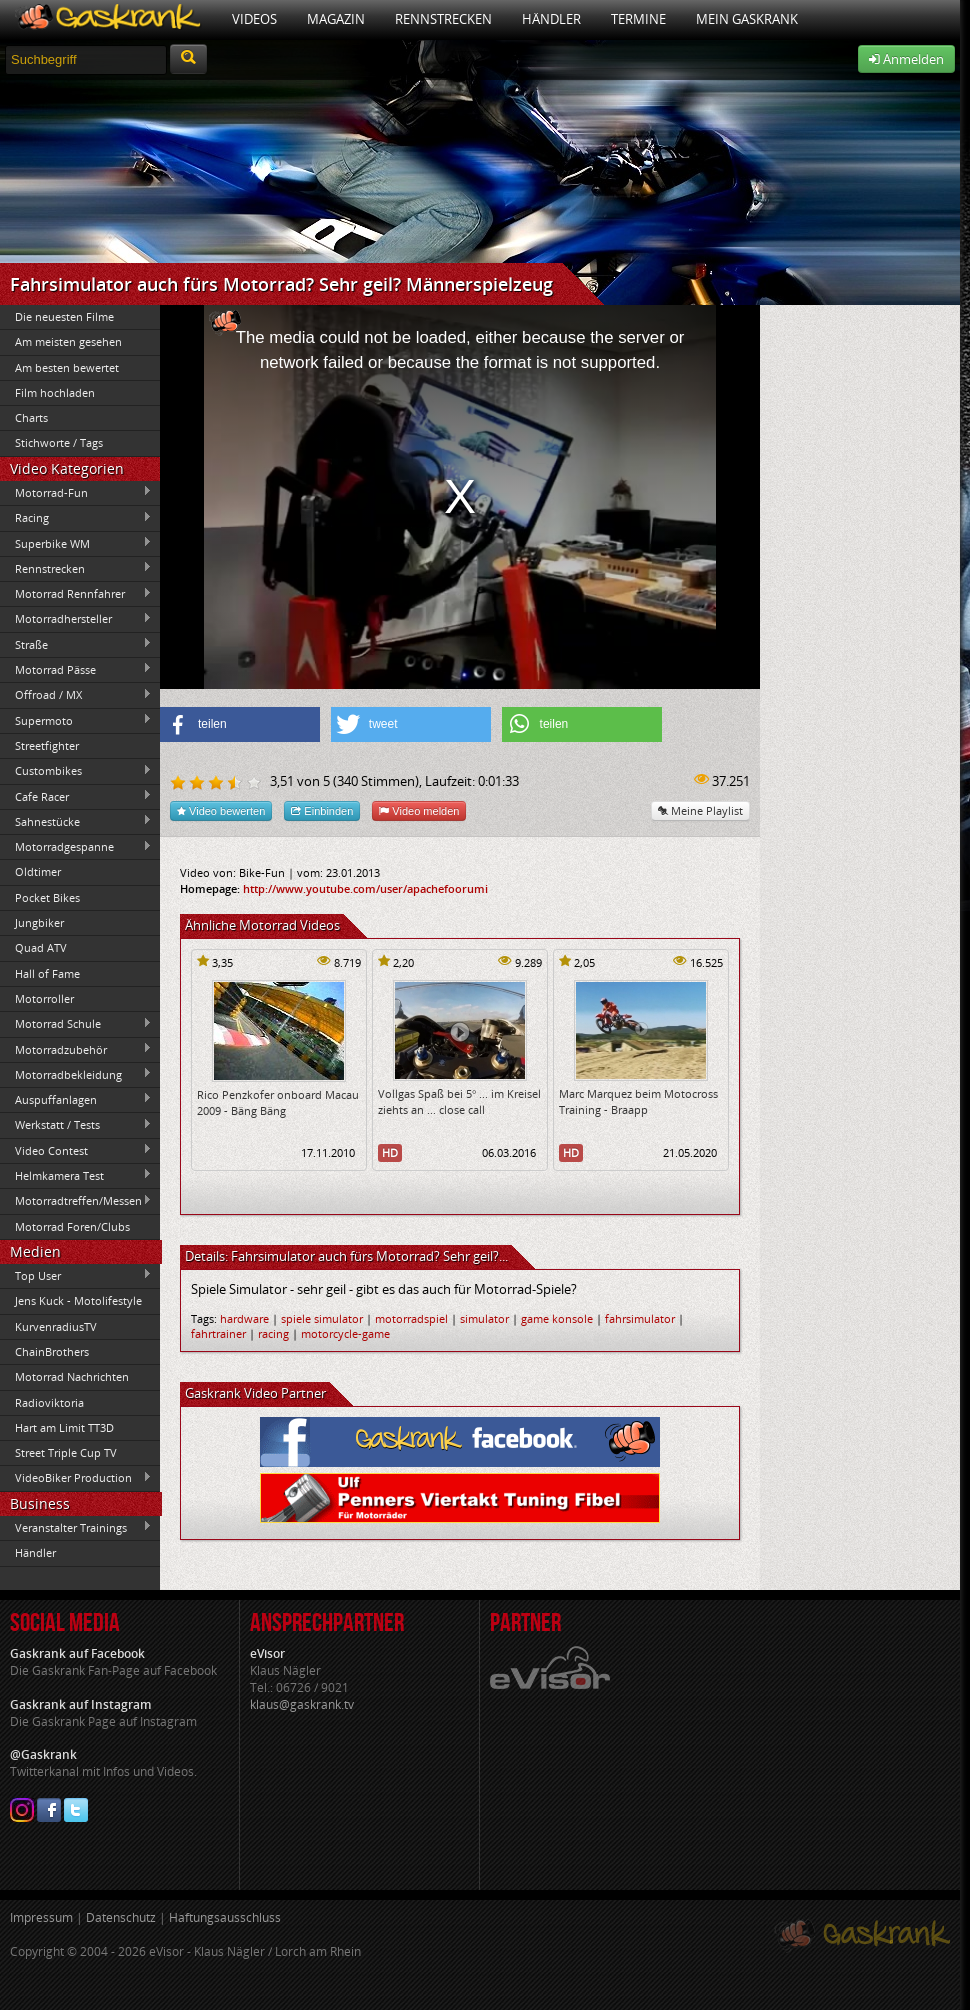 This screenshot has height=2010, width=970. What do you see at coordinates (76, 1125) in the screenshot?
I see `Werkstatt / Tests` at bounding box center [76, 1125].